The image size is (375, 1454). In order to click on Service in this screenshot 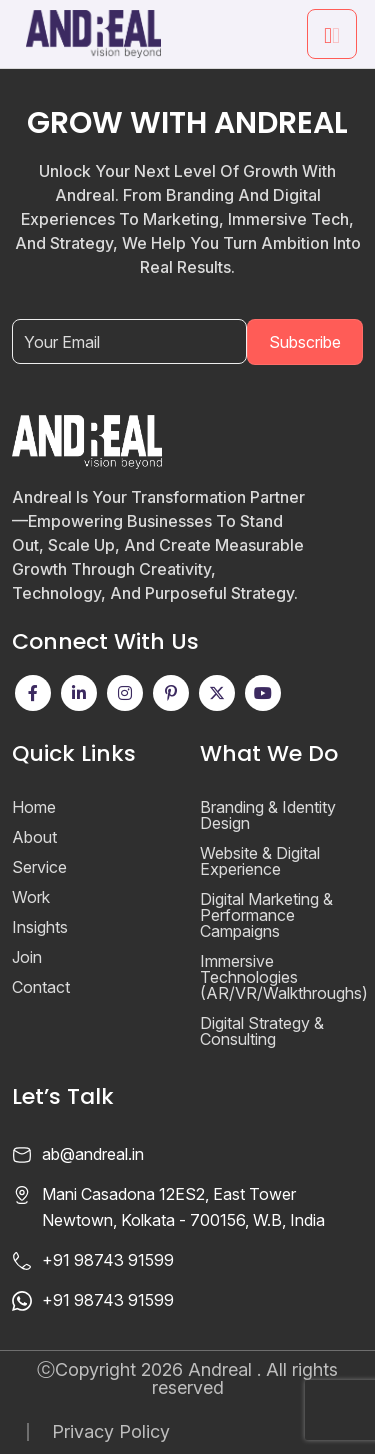, I will do `click(39, 867)`.